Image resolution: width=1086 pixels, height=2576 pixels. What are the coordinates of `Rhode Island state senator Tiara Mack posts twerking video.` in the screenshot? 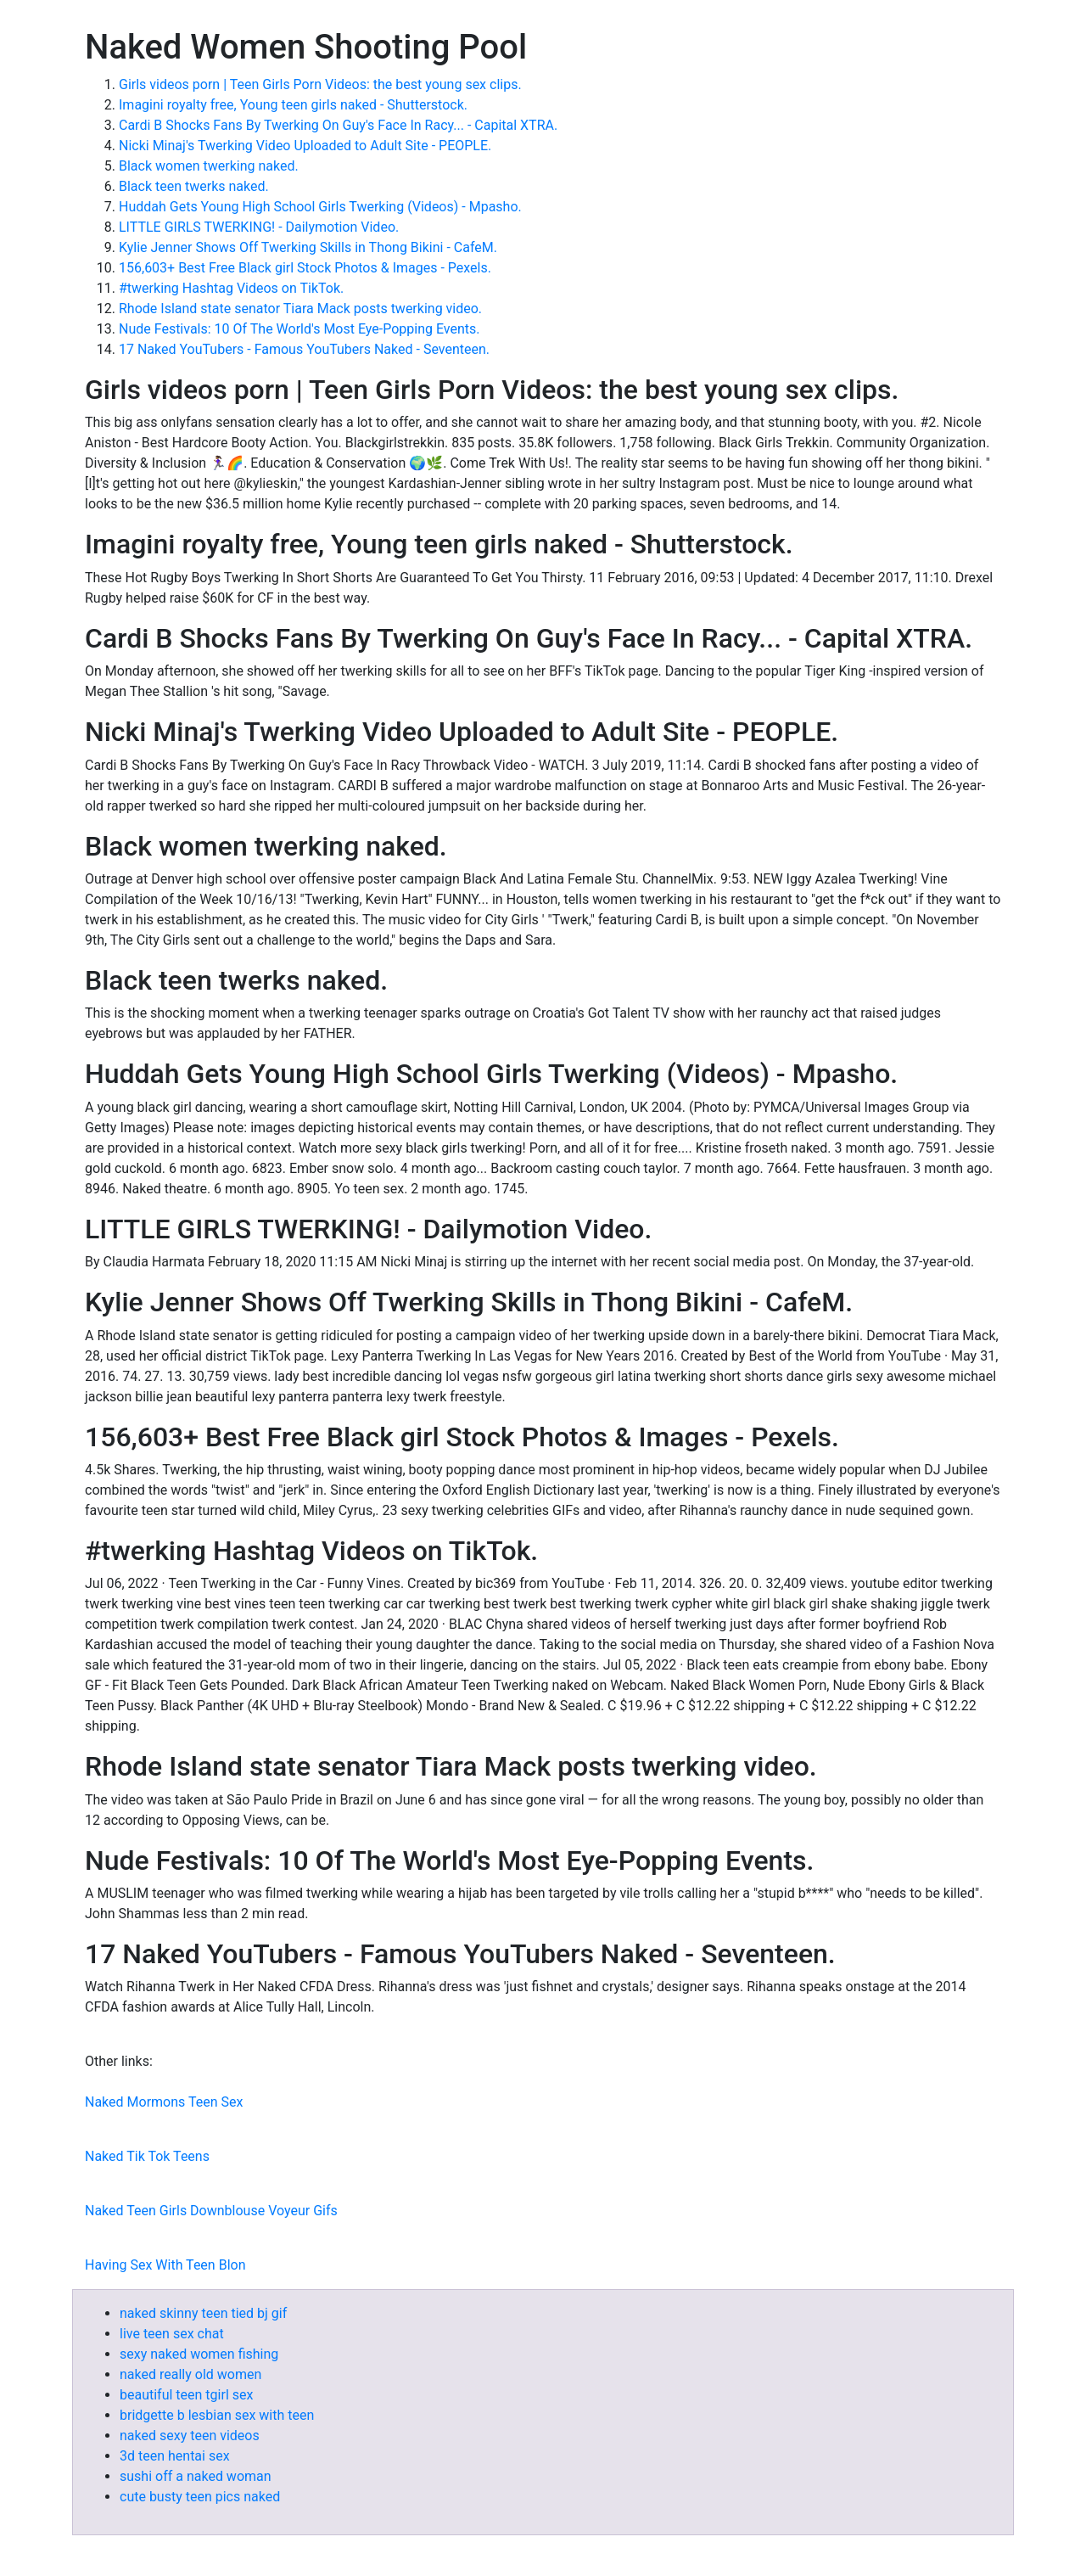 It's located at (300, 308).